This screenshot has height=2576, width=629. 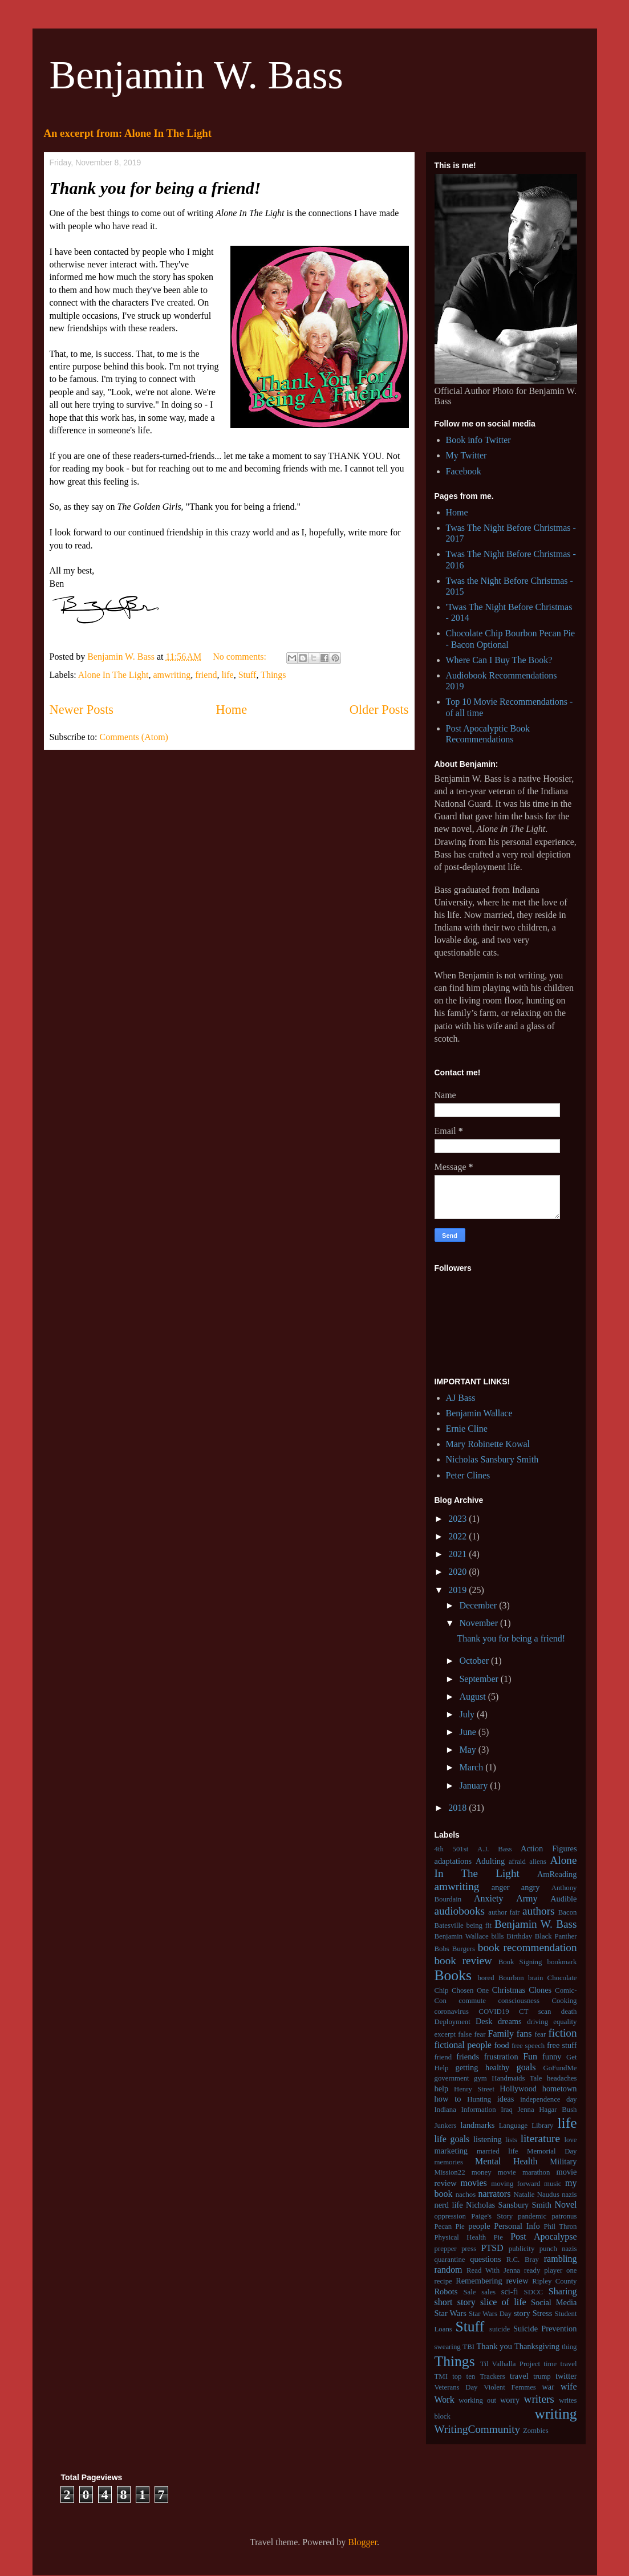 I want to click on ready player one, so click(x=550, y=2270).